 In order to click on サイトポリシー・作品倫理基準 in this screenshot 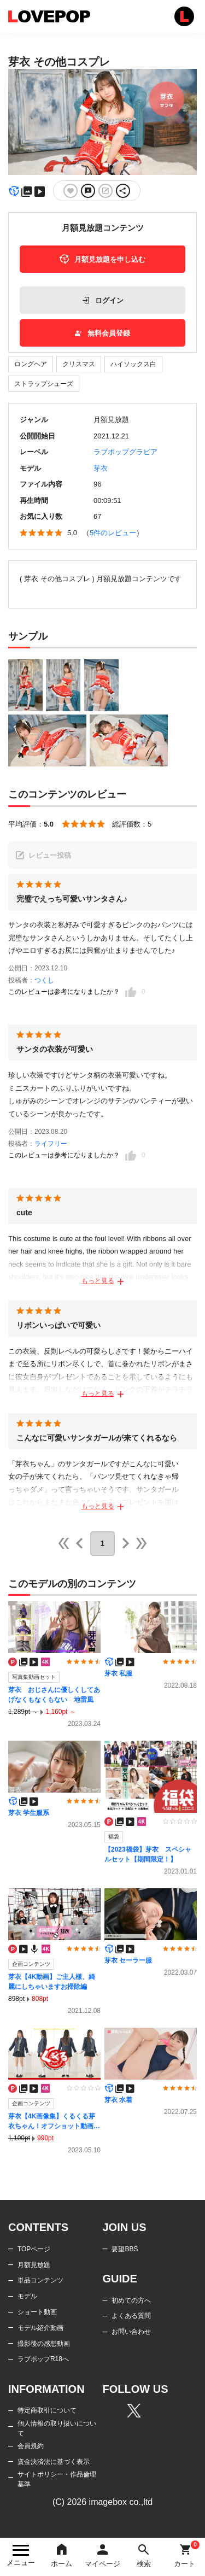, I will do `click(56, 2479)`.